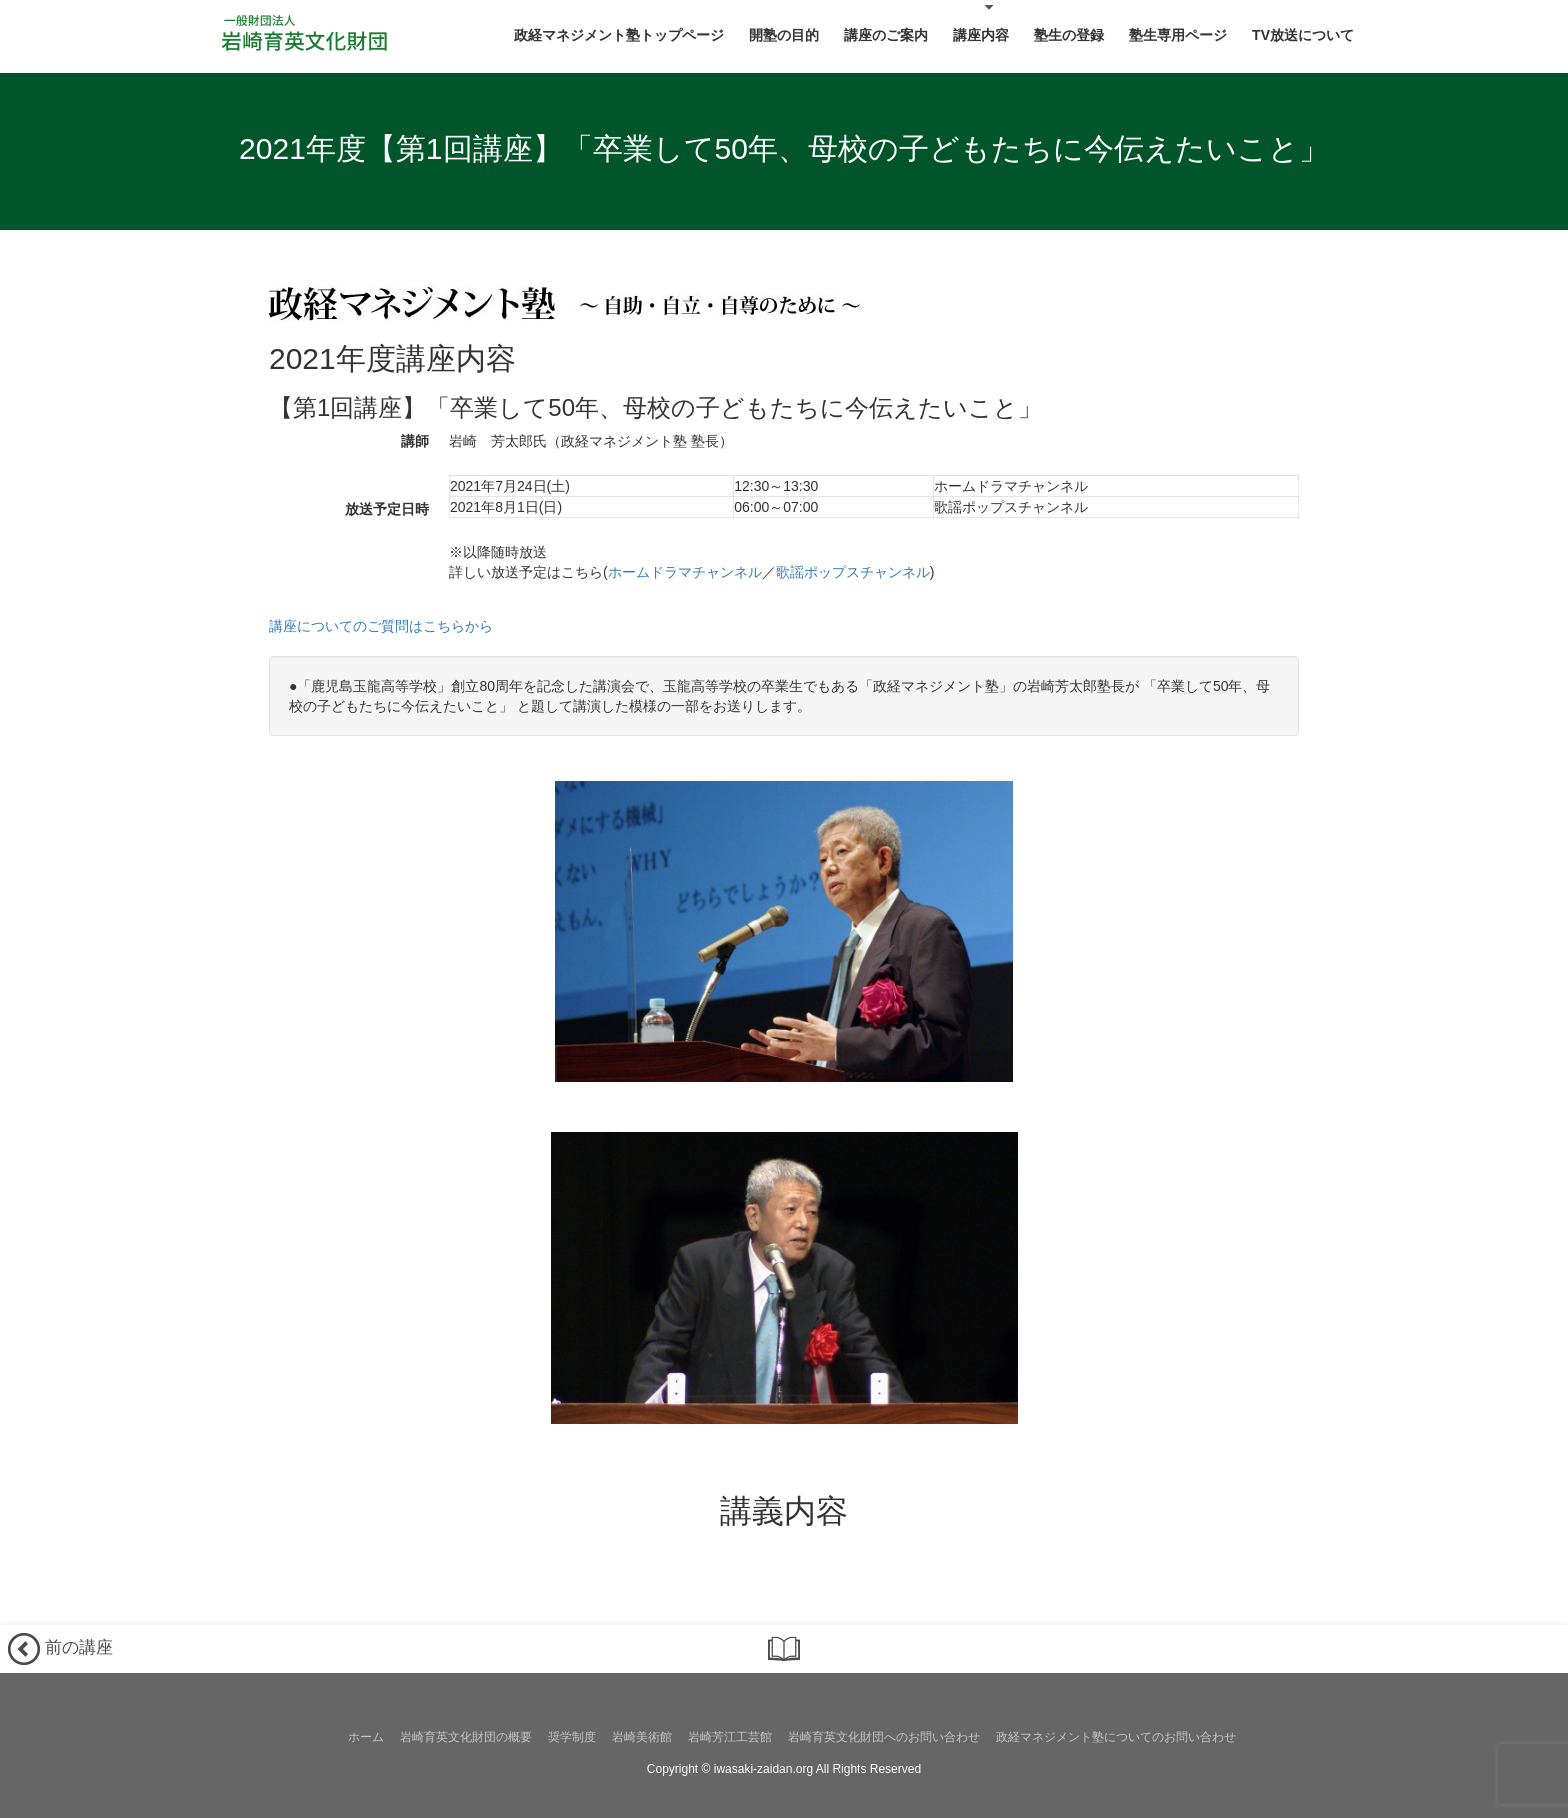  I want to click on ホーム, so click(366, 1737).